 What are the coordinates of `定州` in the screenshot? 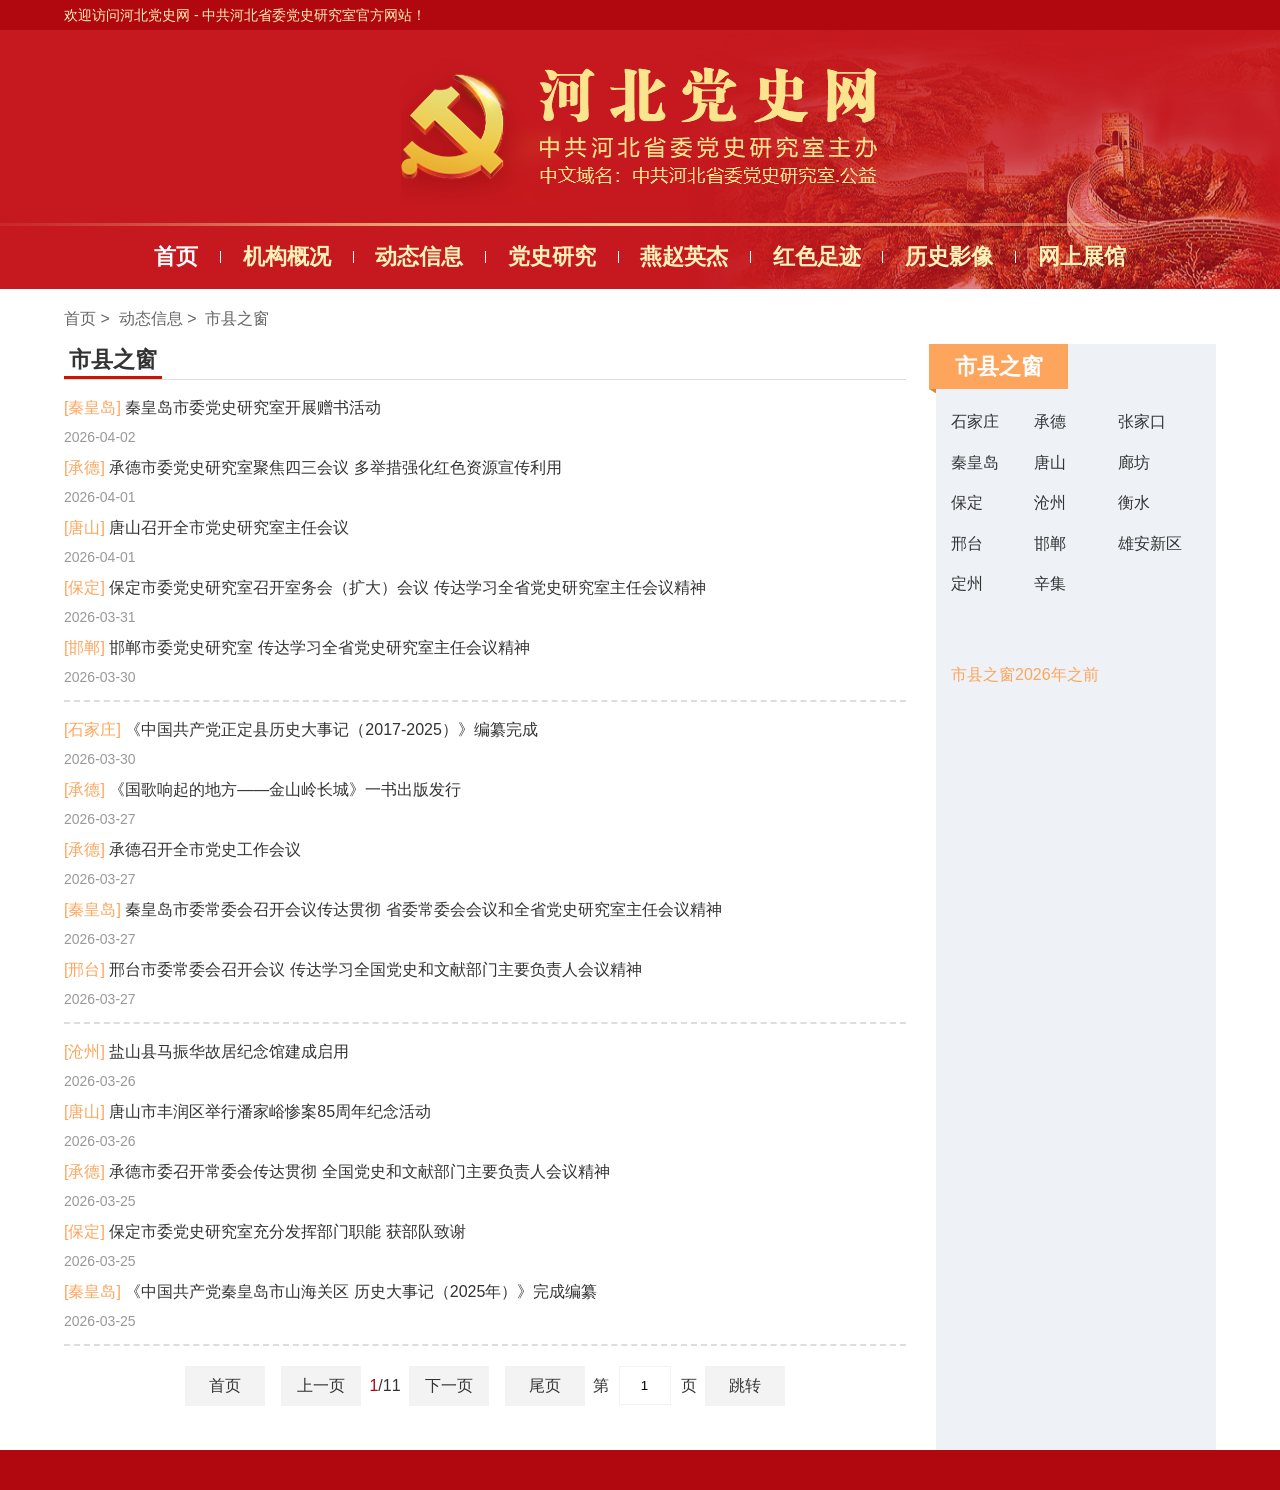 It's located at (967, 583).